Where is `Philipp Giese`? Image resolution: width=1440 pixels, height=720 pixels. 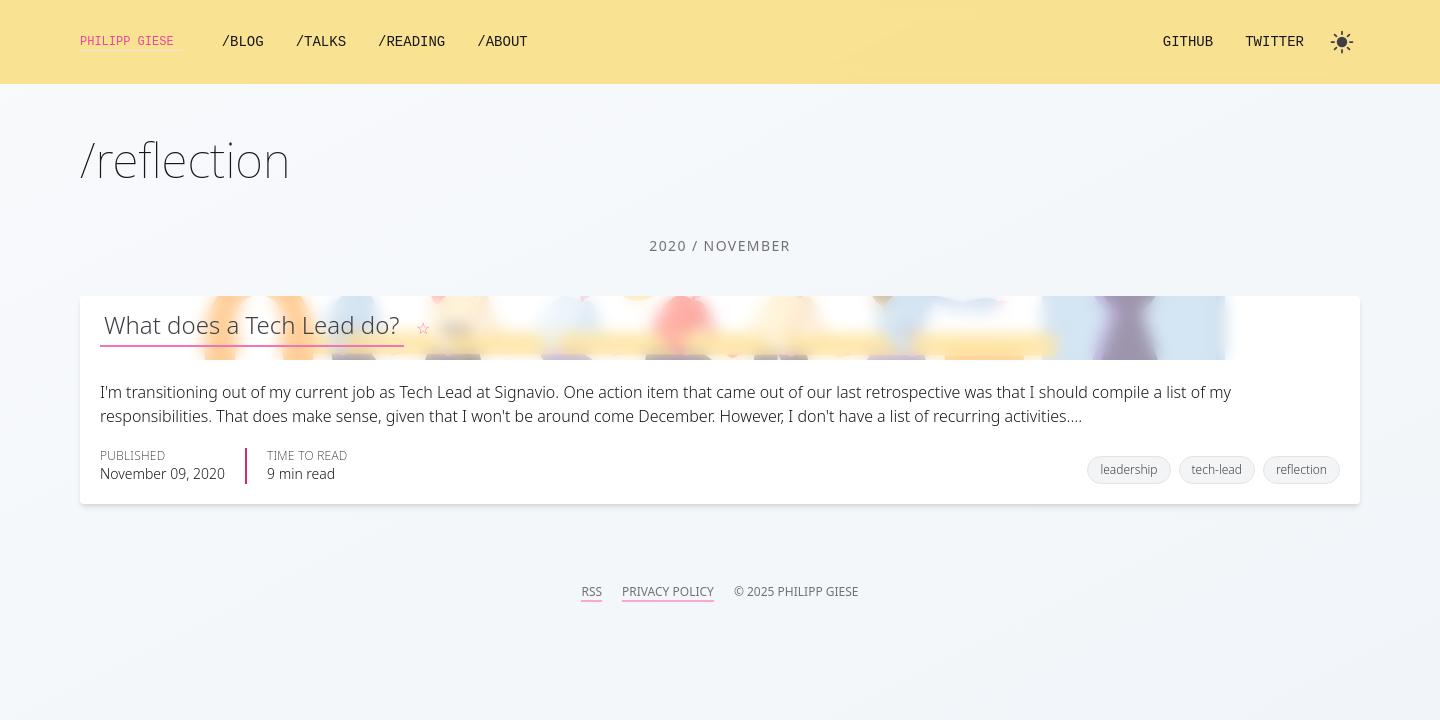
Philipp Giese is located at coordinates (142, 42).